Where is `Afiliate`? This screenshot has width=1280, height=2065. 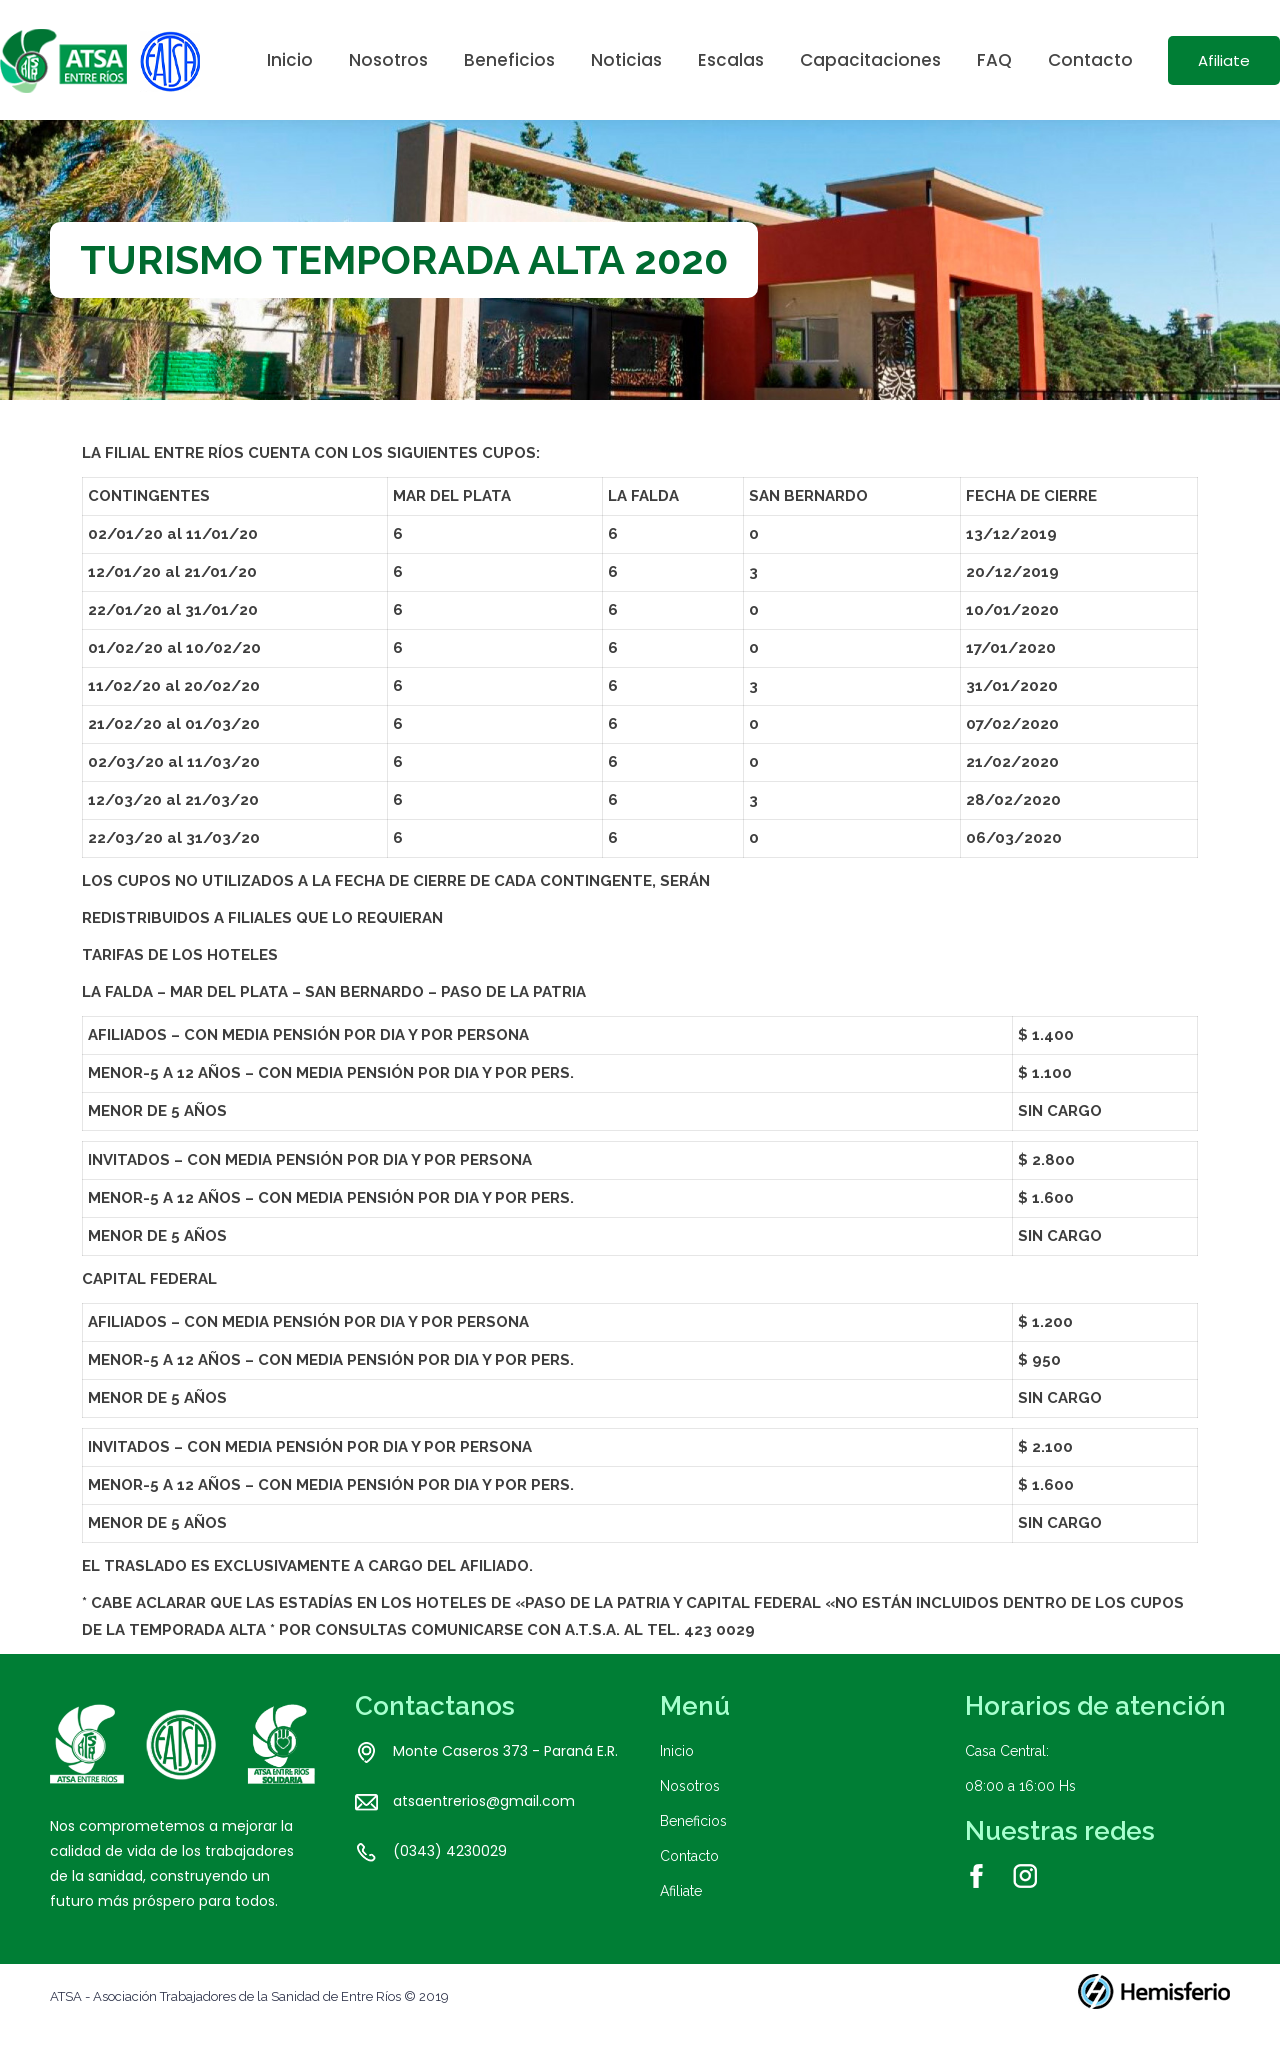
Afiliate is located at coordinates (681, 1927).